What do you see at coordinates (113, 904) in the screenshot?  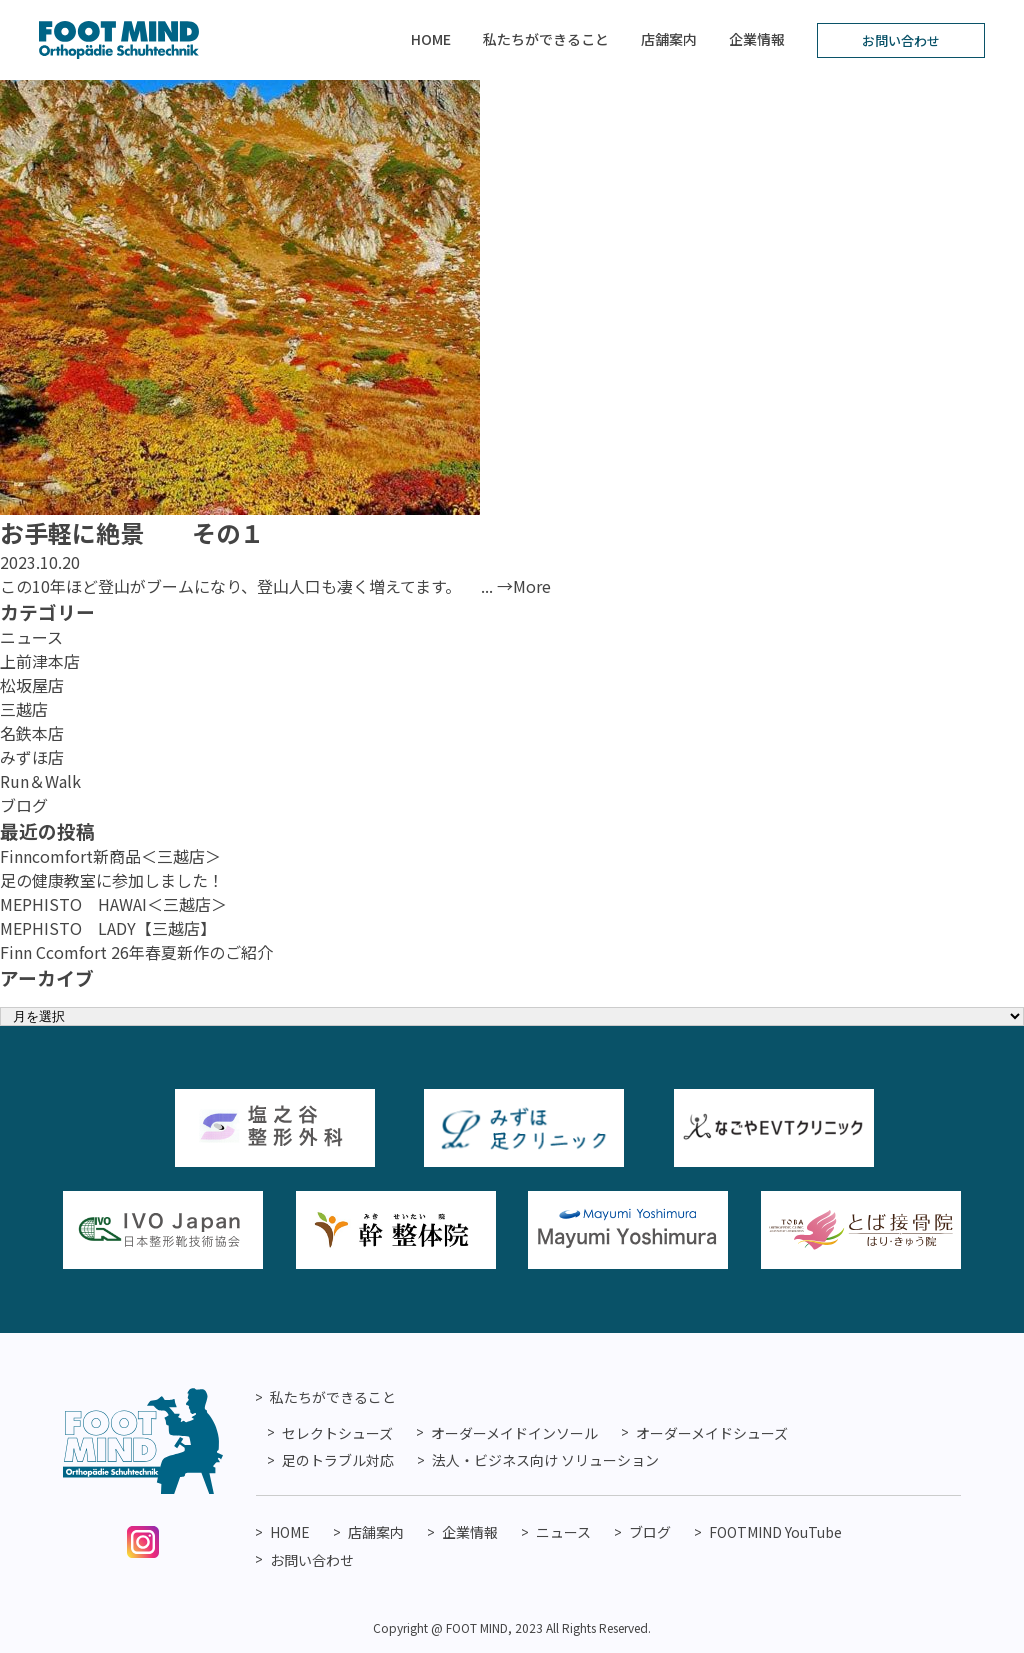 I see `MEPHISTO HAWAI＜三越店＞` at bounding box center [113, 904].